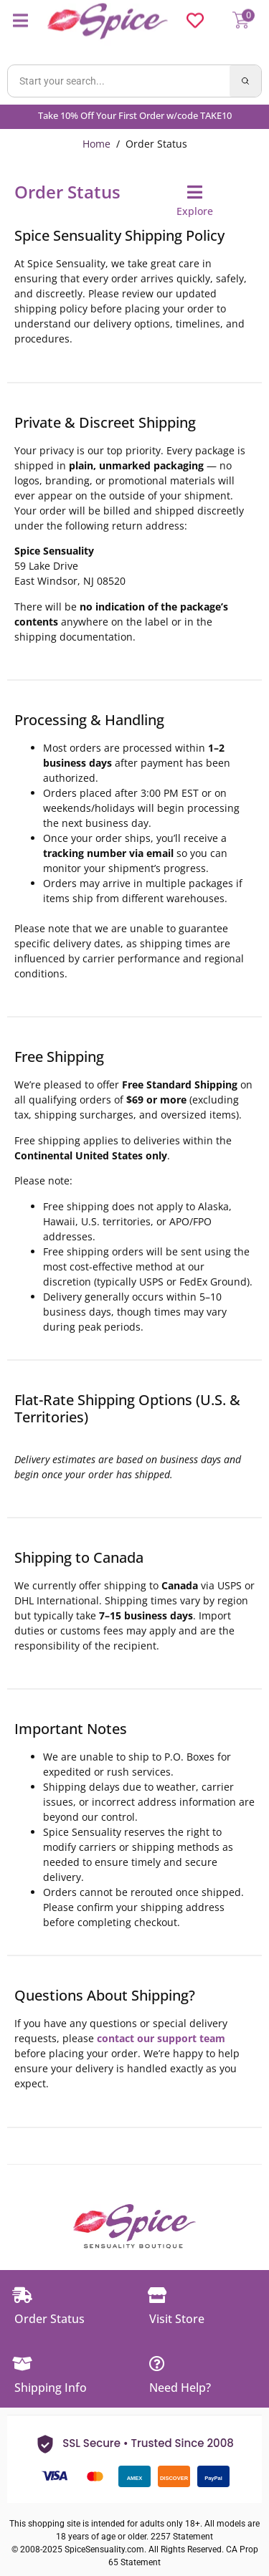 This screenshot has height=2576, width=269. Describe the element at coordinates (157, 2364) in the screenshot. I see `[Need Help?]` at that location.